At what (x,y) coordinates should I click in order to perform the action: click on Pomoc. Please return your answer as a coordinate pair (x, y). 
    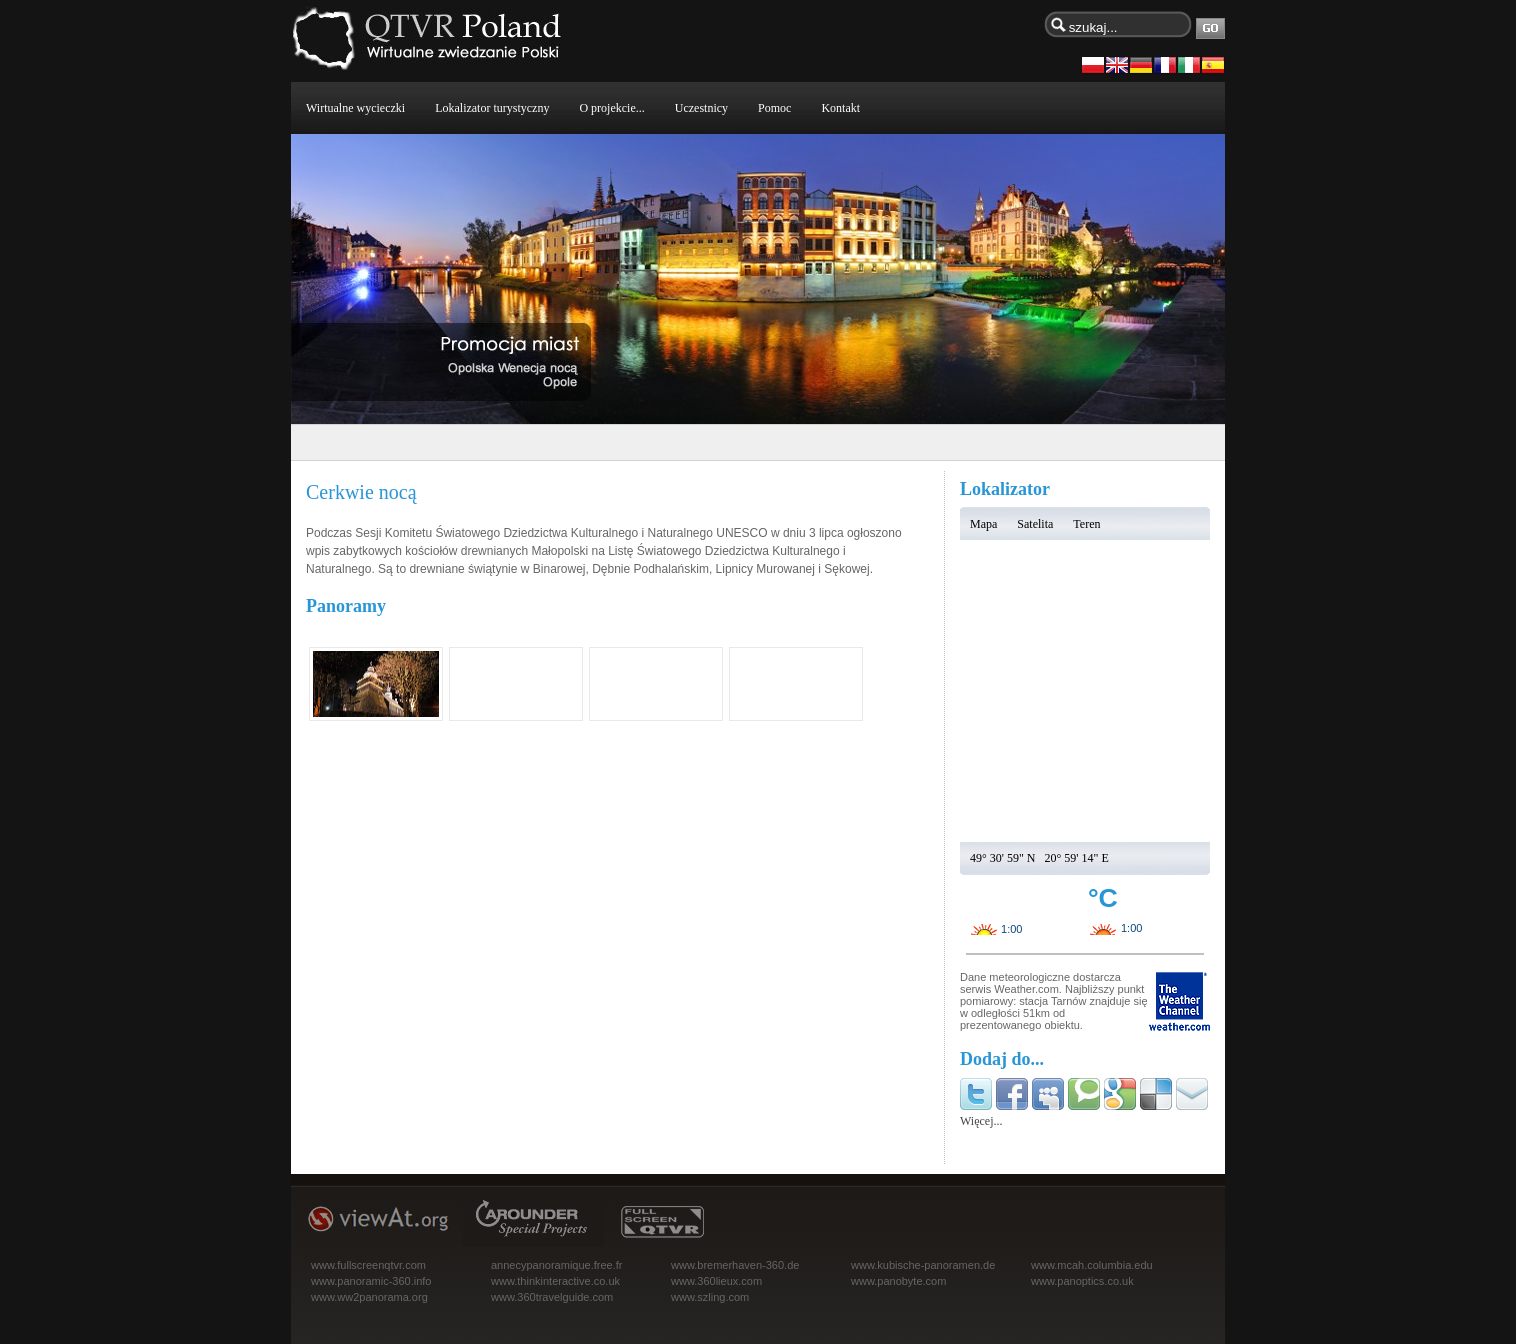
    Looking at the image, I should click on (774, 108).